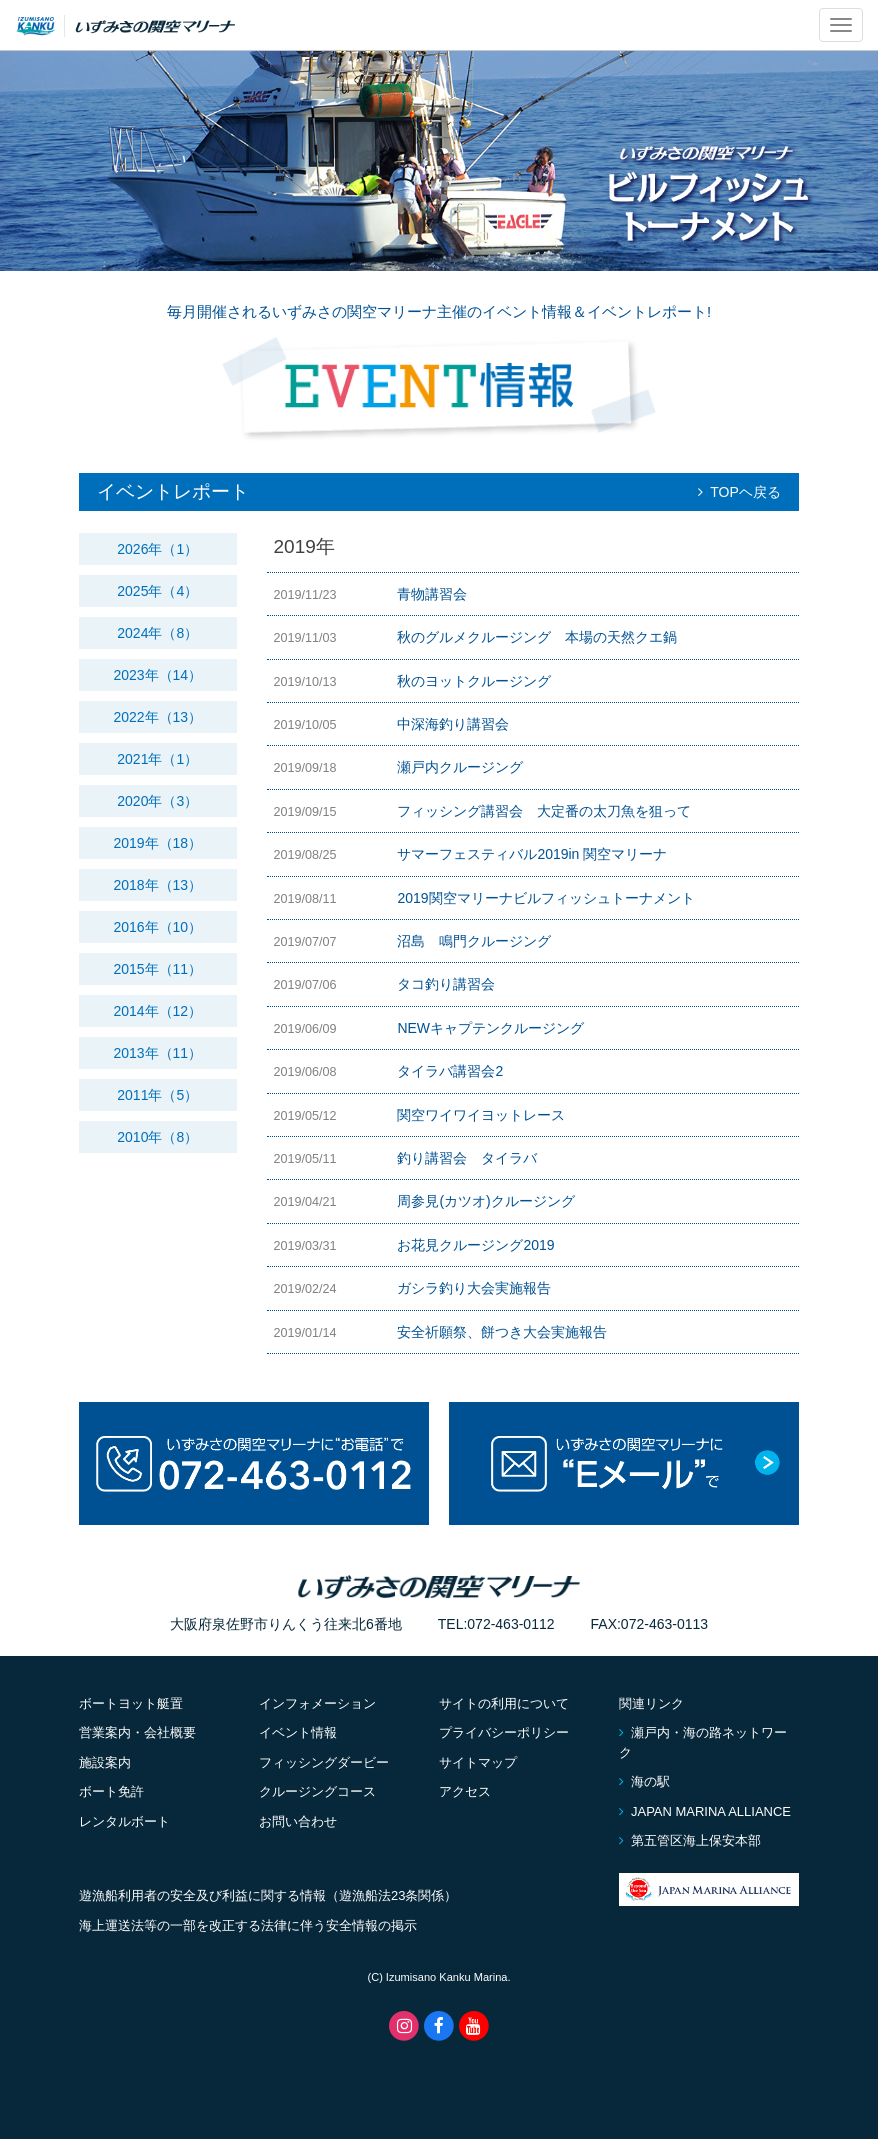 This screenshot has width=878, height=2139. I want to click on 第五管区海上保安本部, so click(690, 1840).